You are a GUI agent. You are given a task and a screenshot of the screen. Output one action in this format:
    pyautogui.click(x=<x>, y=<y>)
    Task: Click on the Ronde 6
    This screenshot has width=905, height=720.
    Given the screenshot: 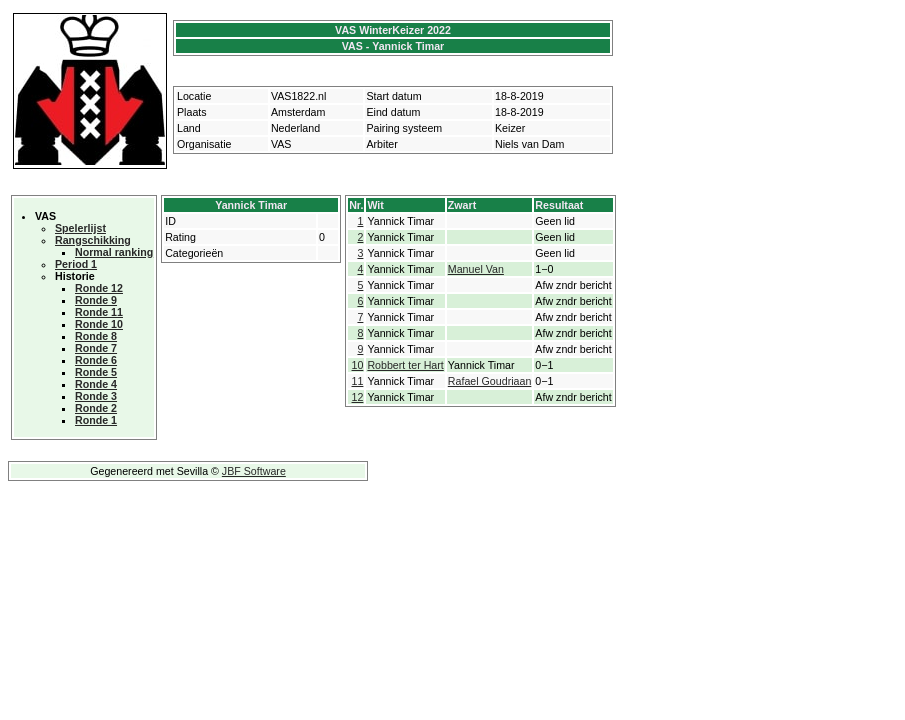 What is the action you would take?
    pyautogui.click(x=96, y=360)
    